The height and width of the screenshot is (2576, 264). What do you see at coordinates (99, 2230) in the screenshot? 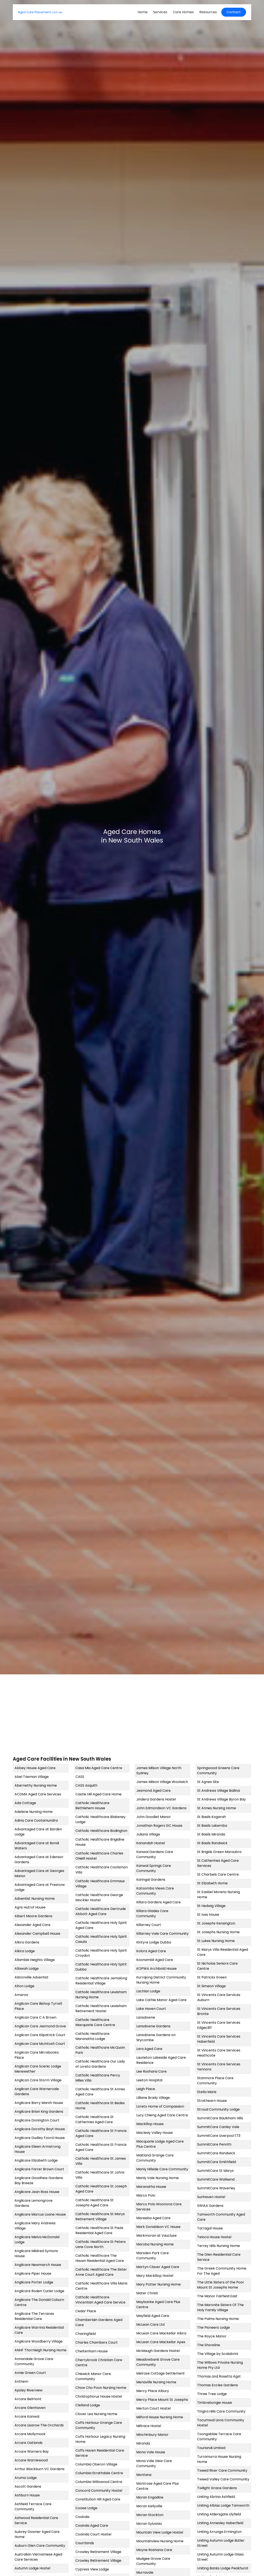
I see `Catholic Healthcare St Pauls Residential Aged Care` at bounding box center [99, 2230].